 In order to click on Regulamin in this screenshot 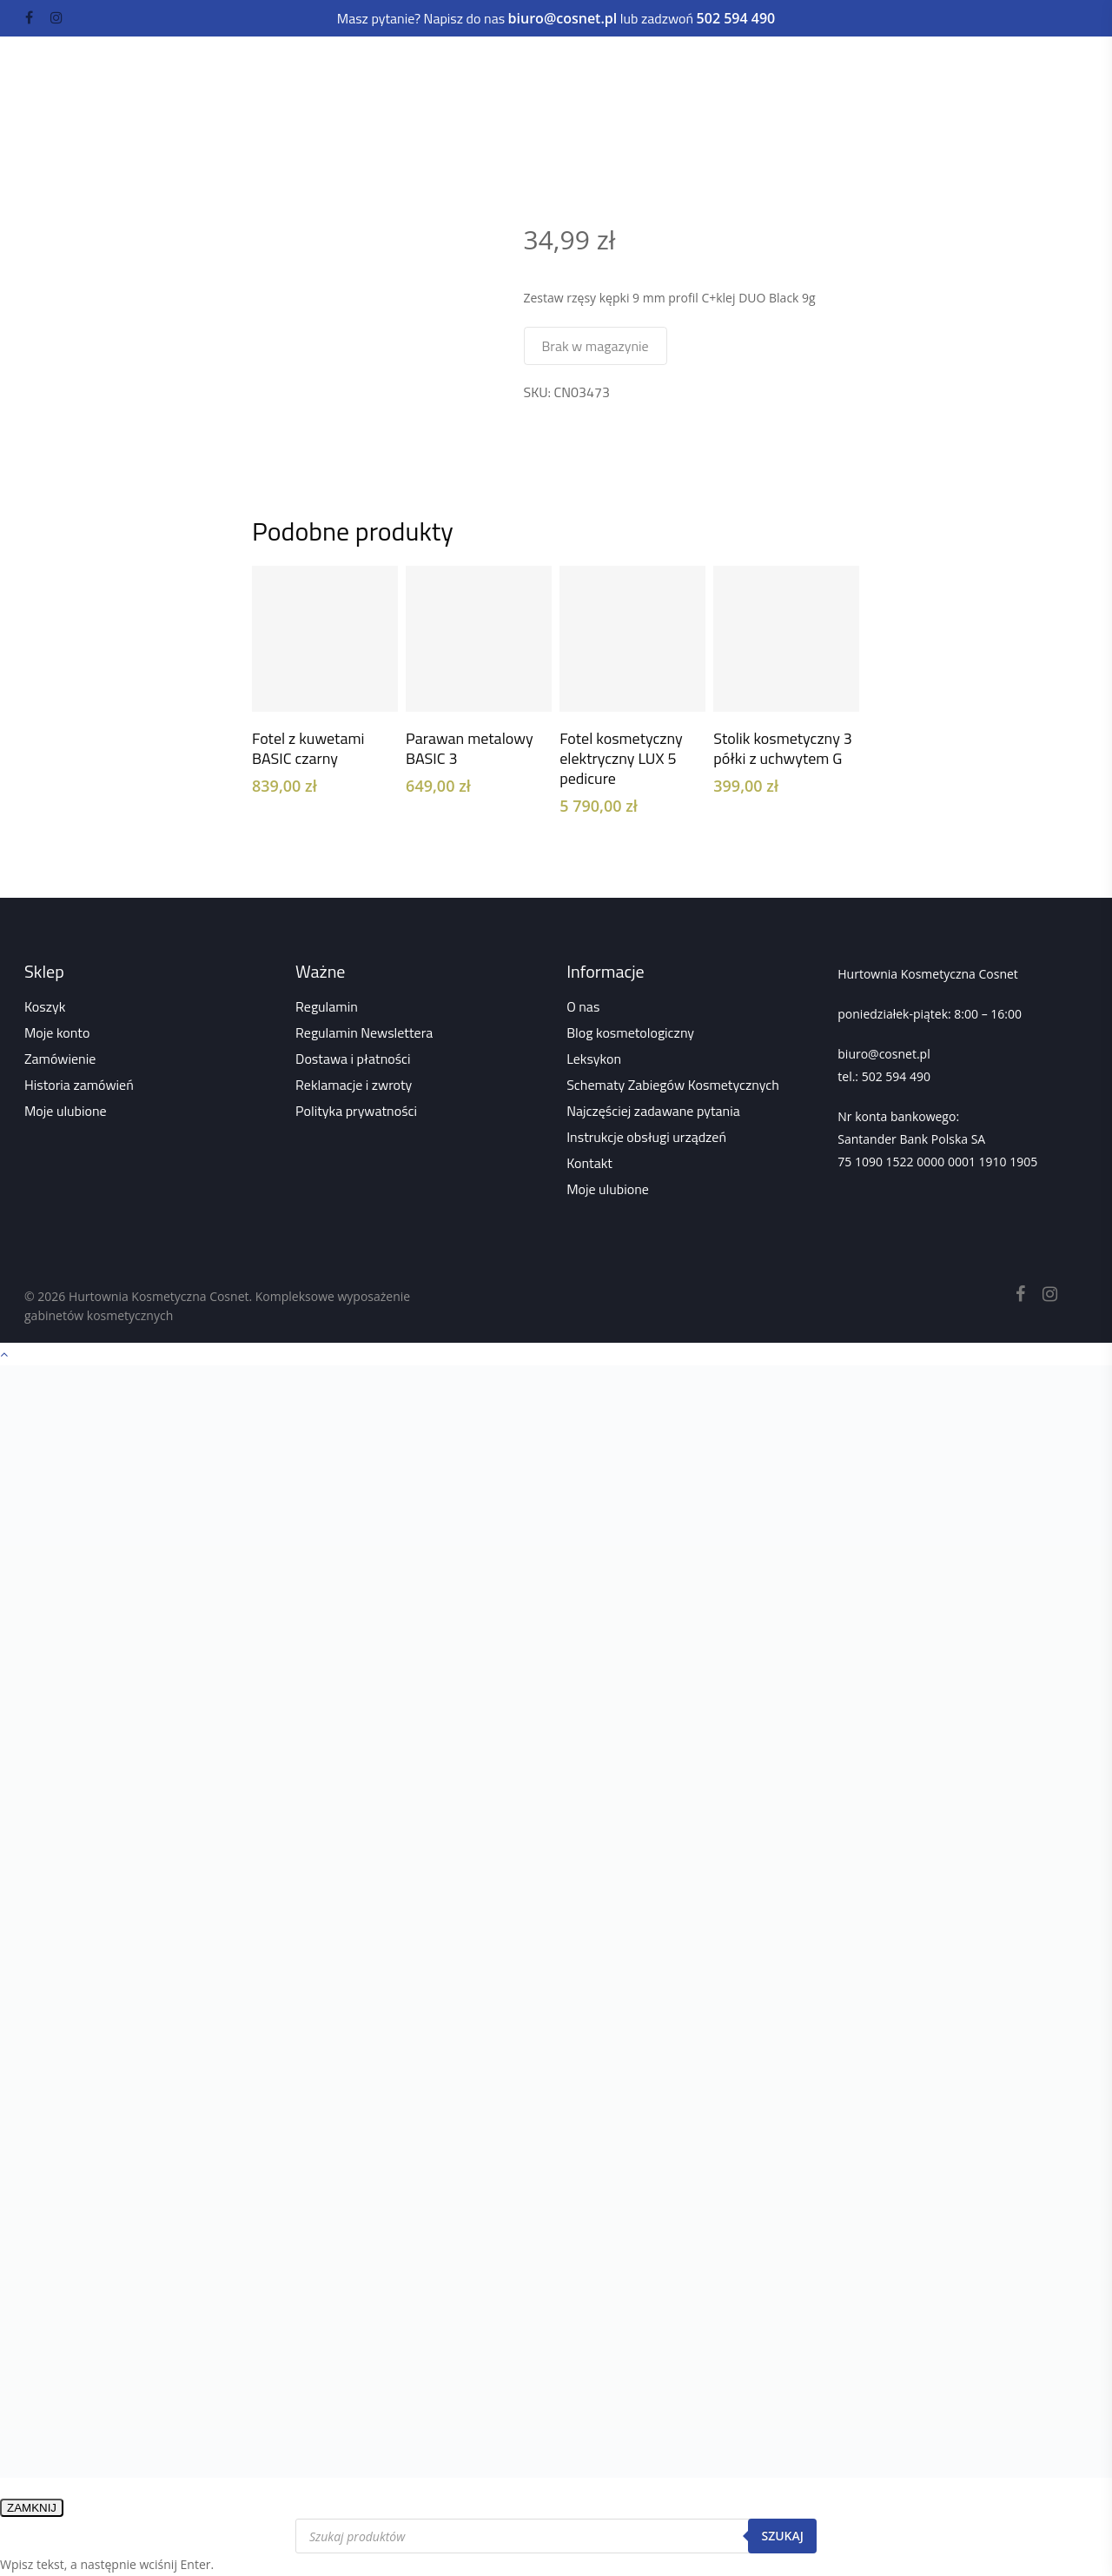, I will do `click(326, 1006)`.